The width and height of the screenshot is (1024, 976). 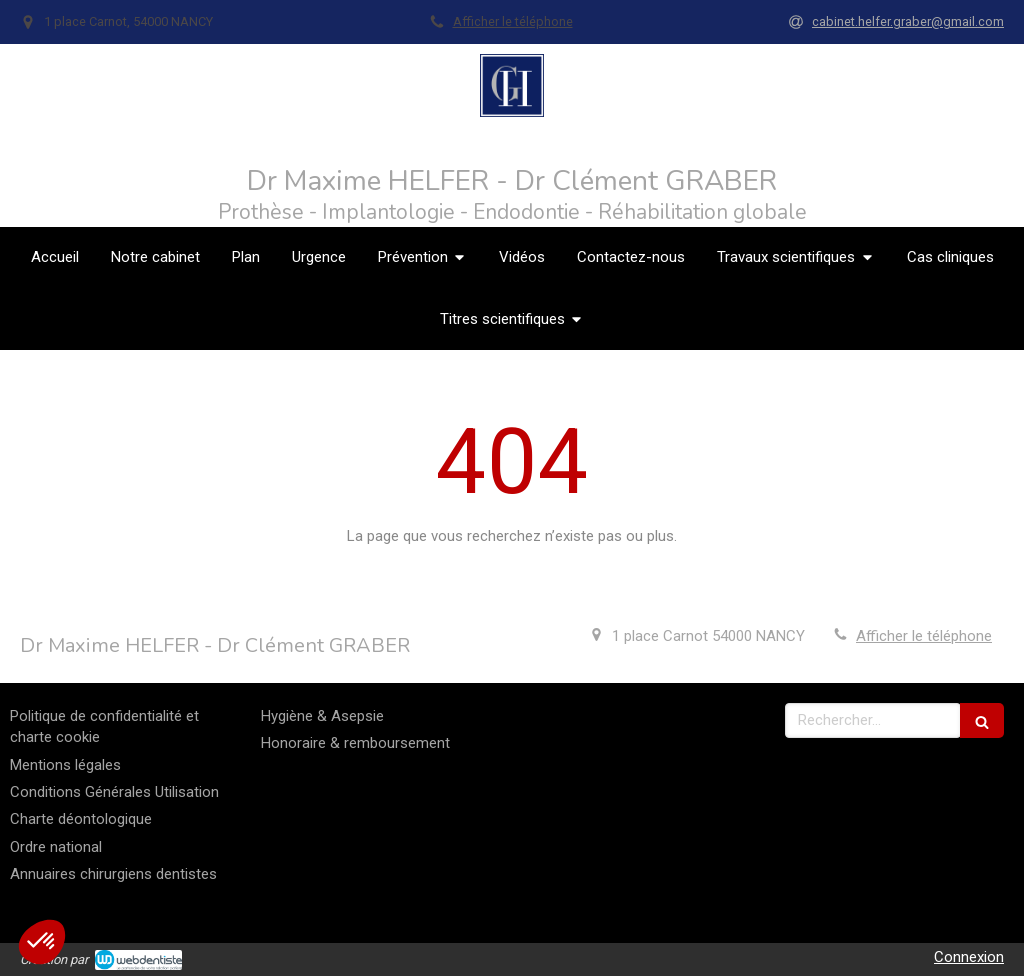 What do you see at coordinates (513, 21) in the screenshot?
I see `Afficher le téléphone` at bounding box center [513, 21].